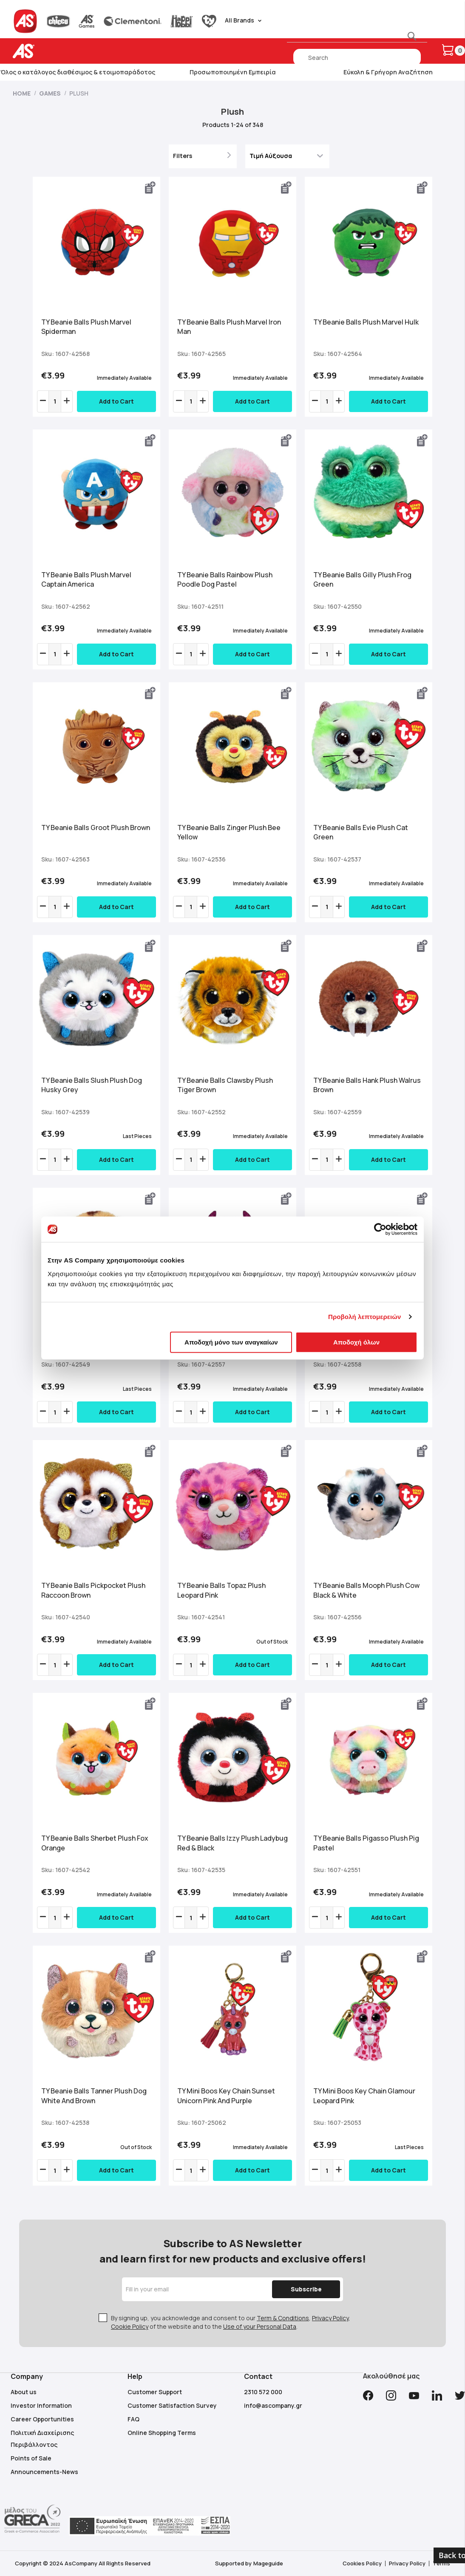 The height and width of the screenshot is (2576, 465). What do you see at coordinates (24, 2392) in the screenshot?
I see `About us` at bounding box center [24, 2392].